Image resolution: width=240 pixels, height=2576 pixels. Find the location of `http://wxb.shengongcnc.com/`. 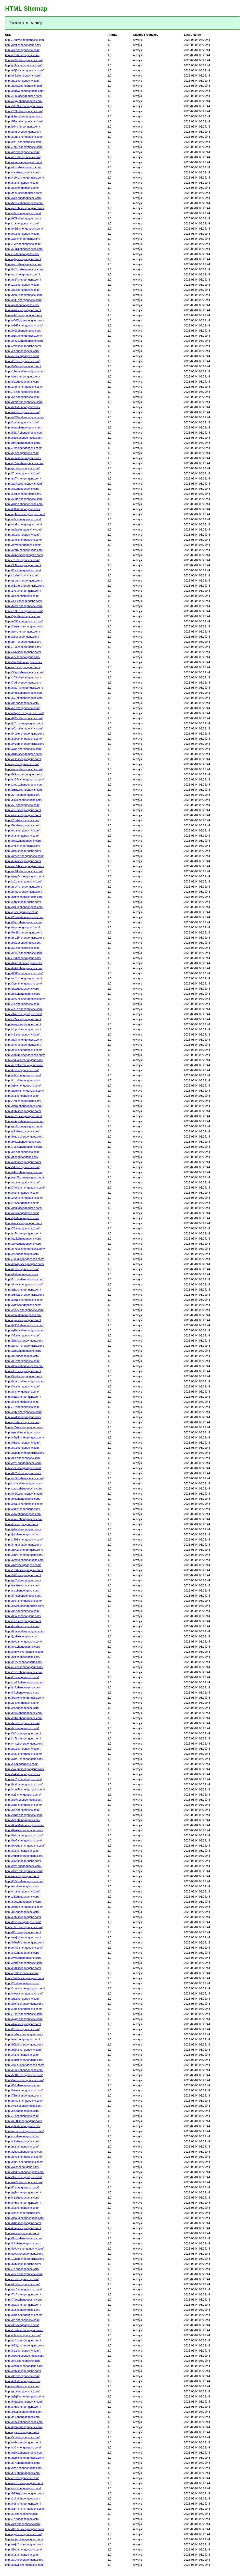

http://wxb.shengongcnc.com/ is located at coordinates (23, 197).